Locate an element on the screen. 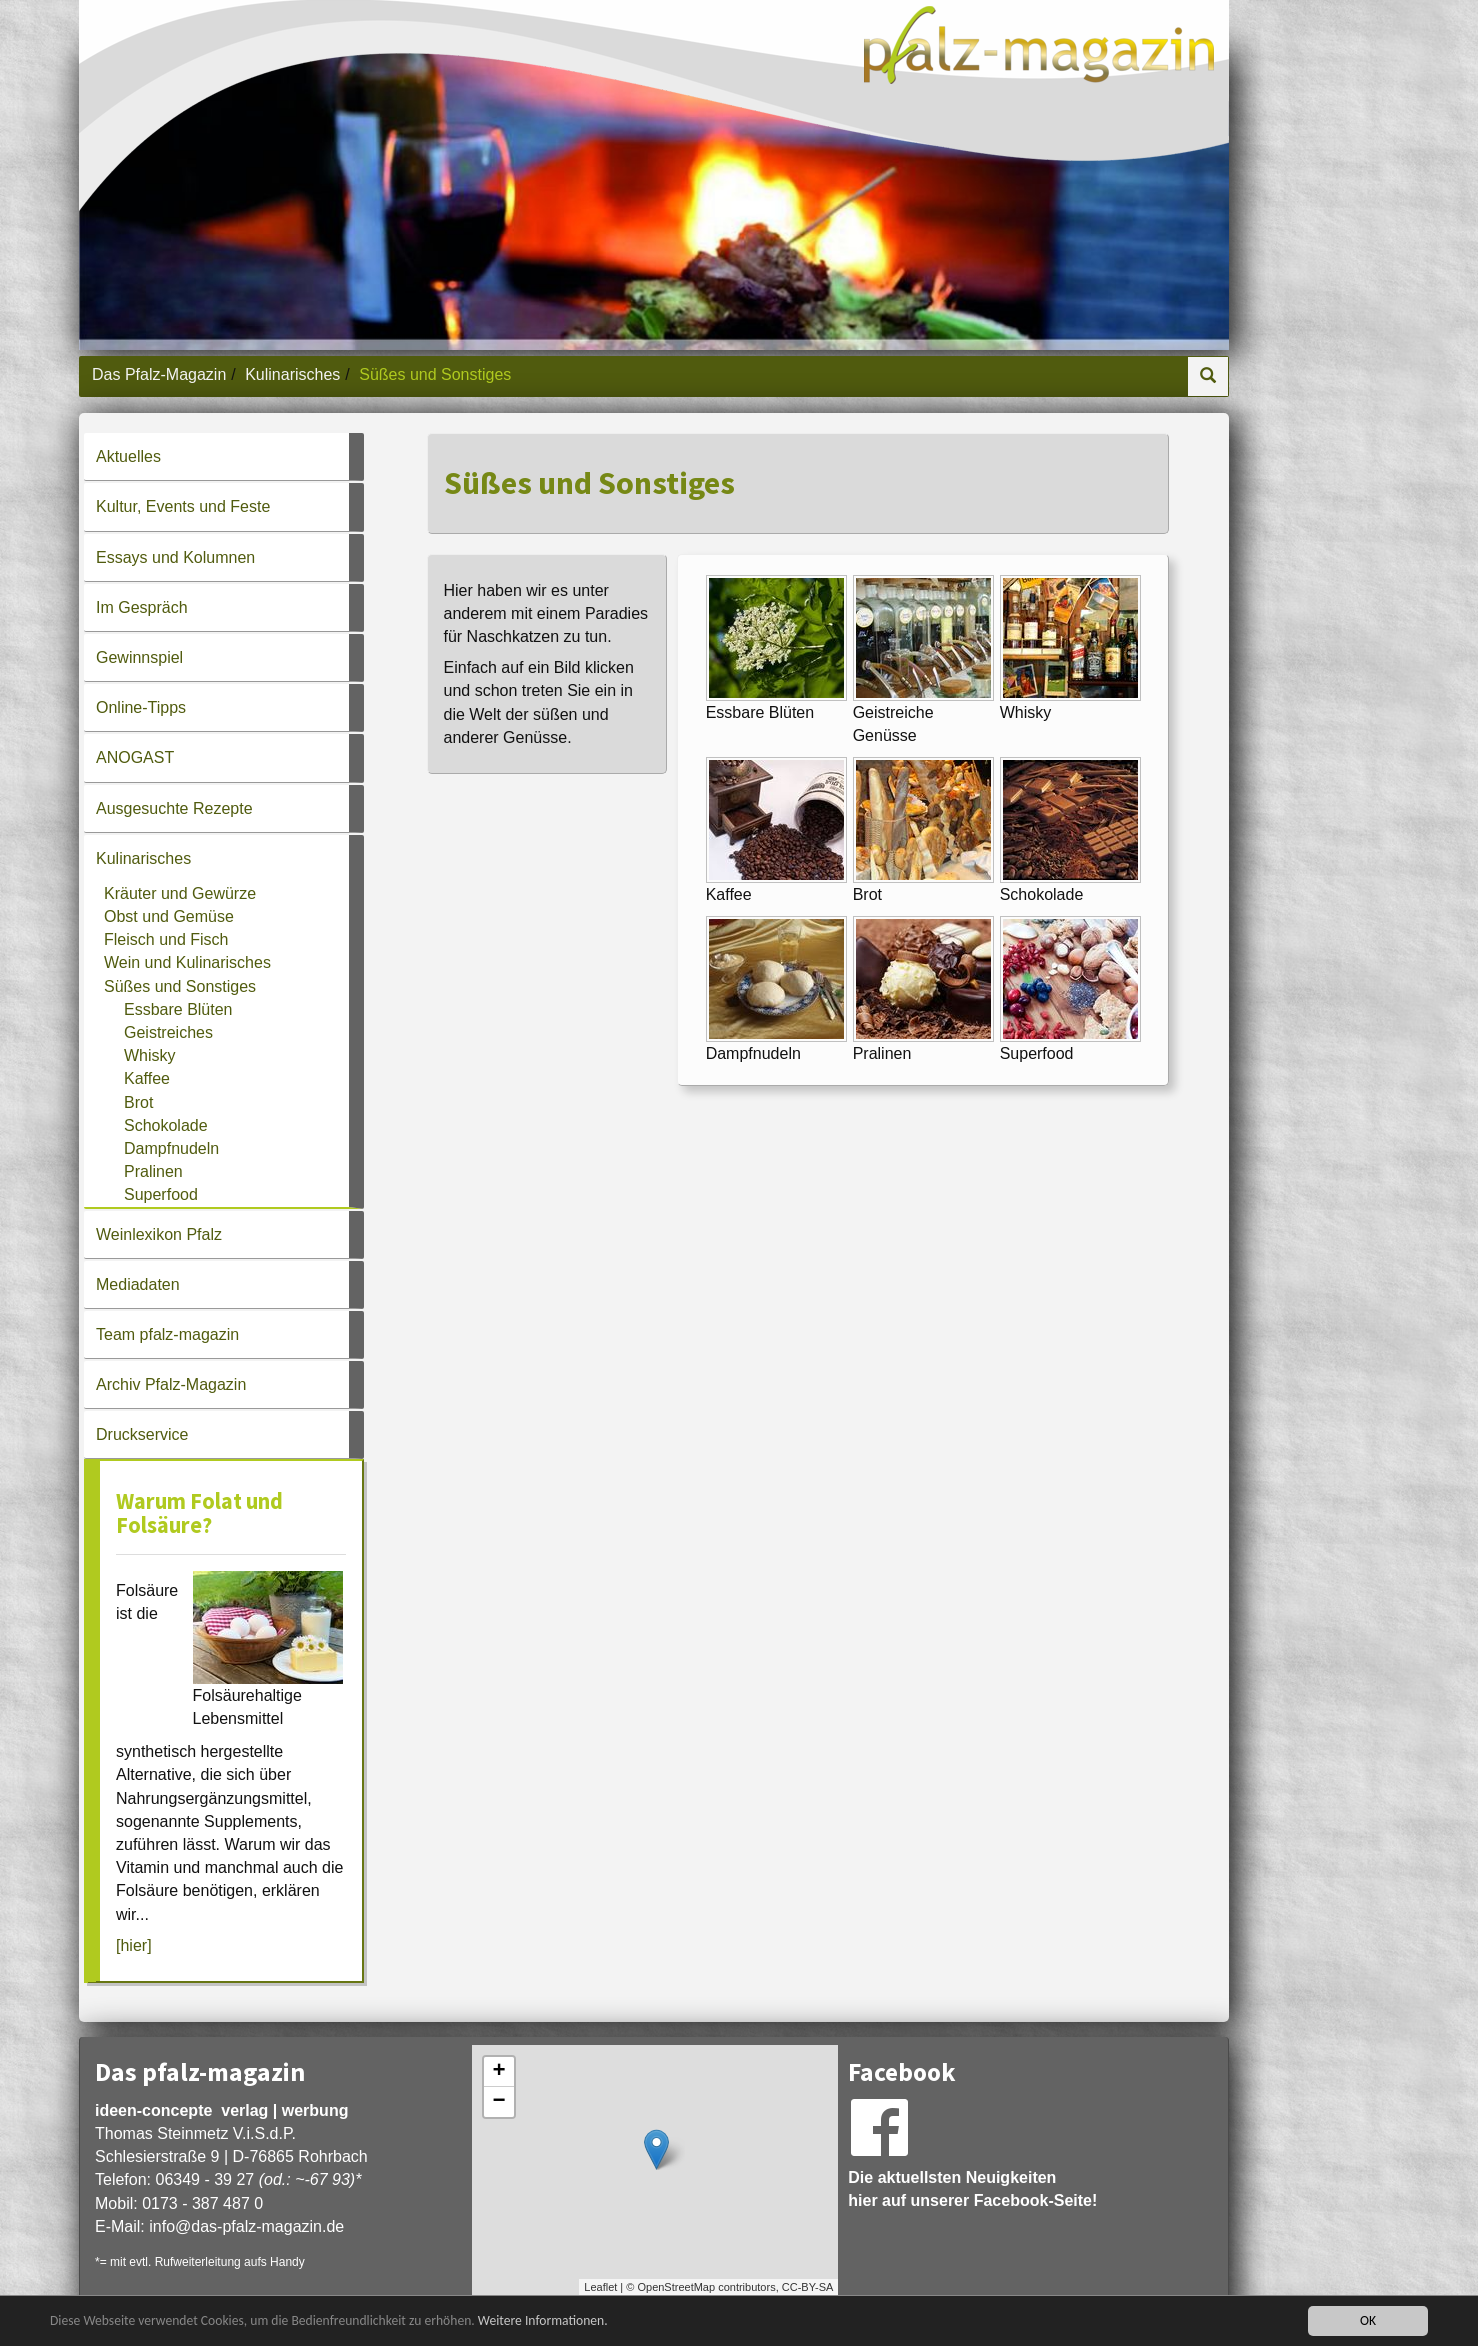  Druckservice is located at coordinates (142, 1434).